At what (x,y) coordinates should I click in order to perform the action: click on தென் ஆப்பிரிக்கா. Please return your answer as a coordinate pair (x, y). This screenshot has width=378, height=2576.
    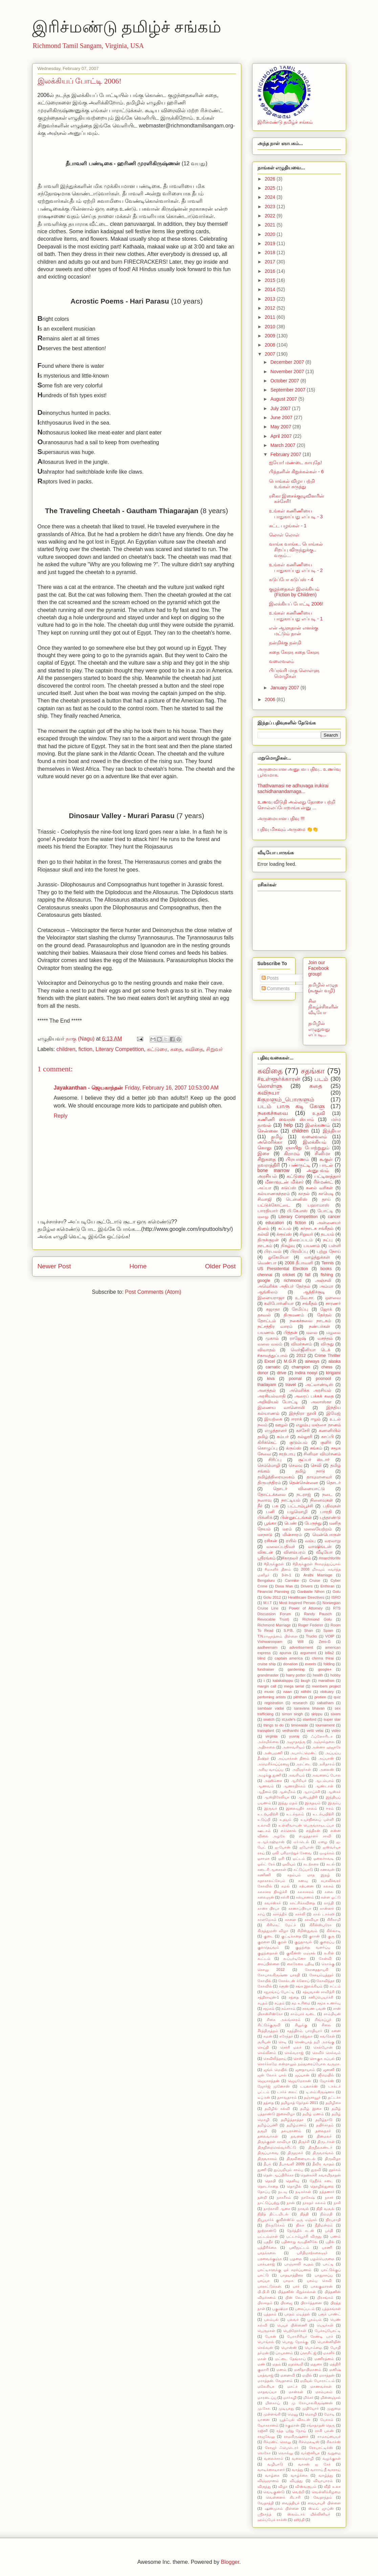
    Looking at the image, I should click on (278, 2175).